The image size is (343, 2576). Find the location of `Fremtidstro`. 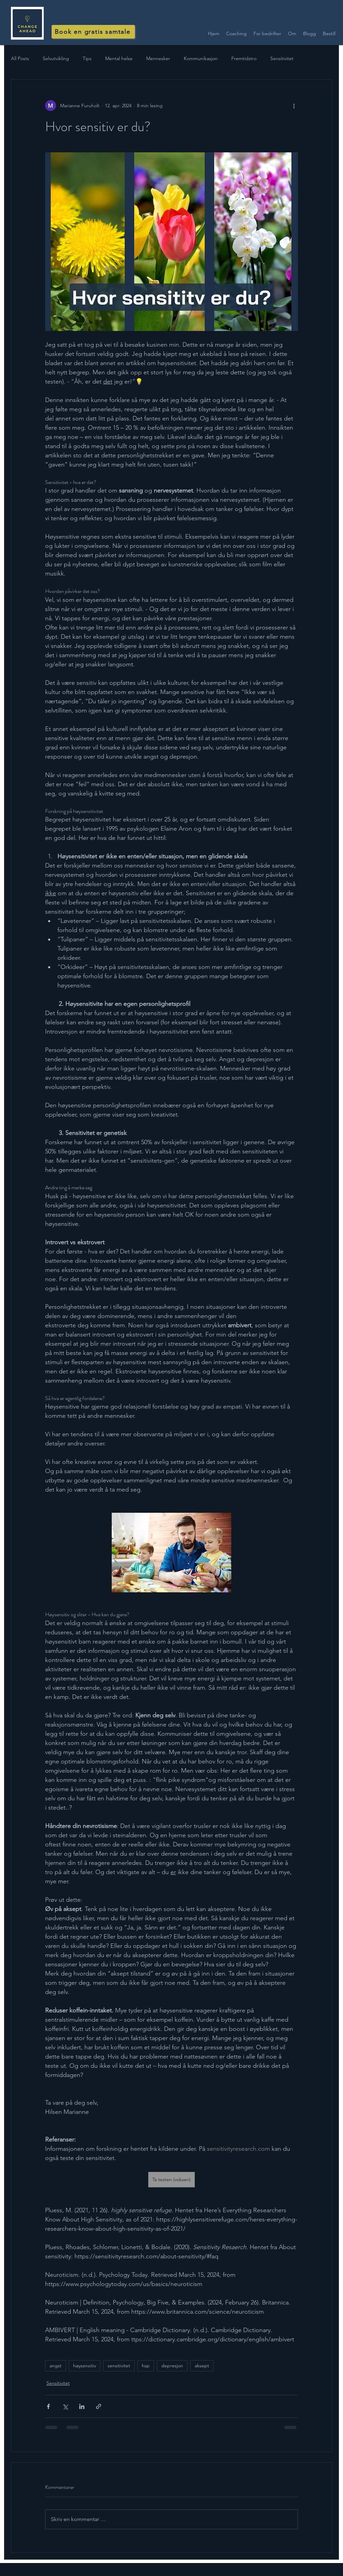

Fremtidstro is located at coordinates (244, 58).